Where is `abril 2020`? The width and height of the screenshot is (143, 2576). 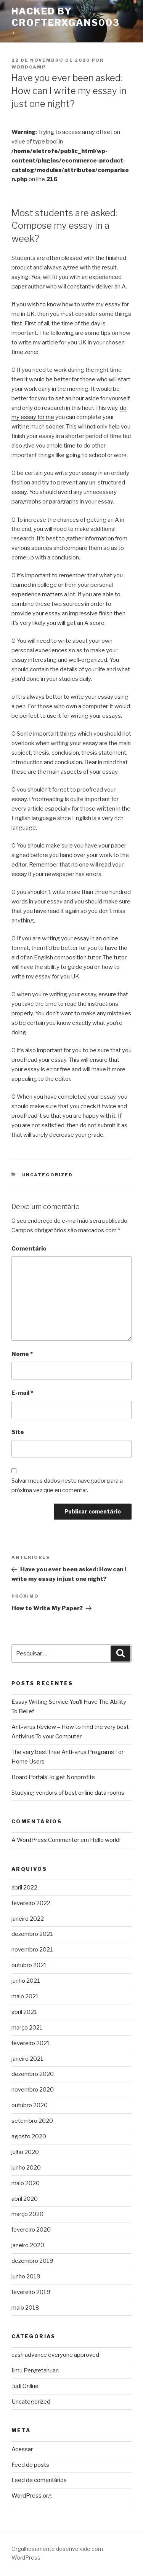
abril 2020 is located at coordinates (24, 2198).